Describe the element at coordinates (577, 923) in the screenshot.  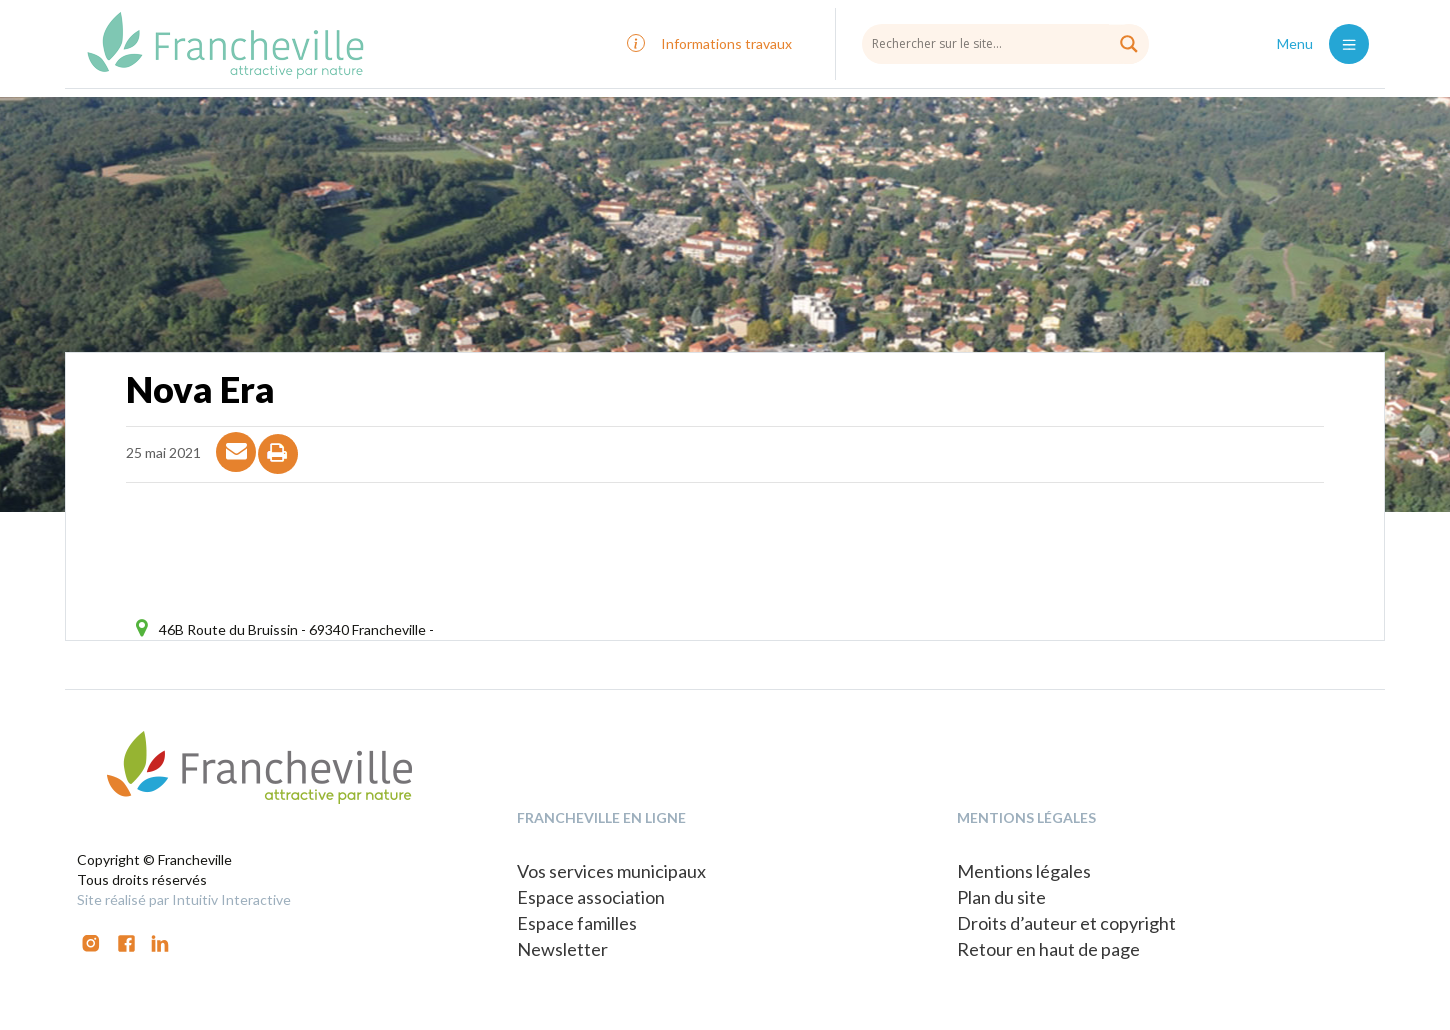
I see `Espace familles` at that location.